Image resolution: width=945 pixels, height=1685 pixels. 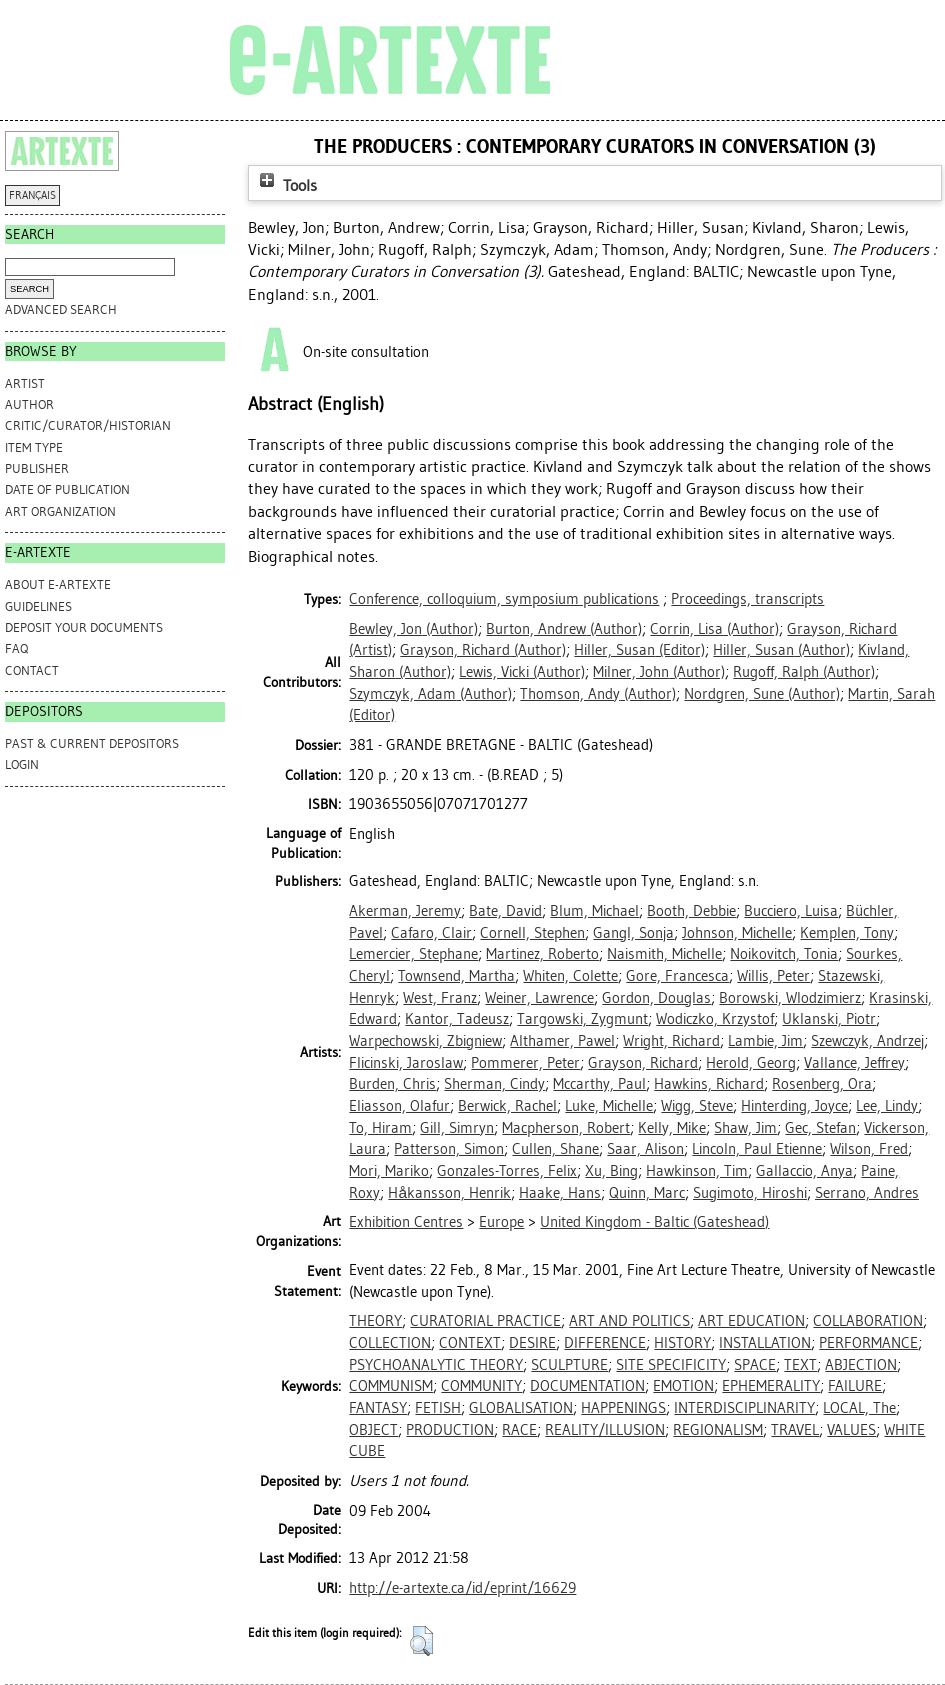 I want to click on Kelly, Mike, so click(x=672, y=1128).